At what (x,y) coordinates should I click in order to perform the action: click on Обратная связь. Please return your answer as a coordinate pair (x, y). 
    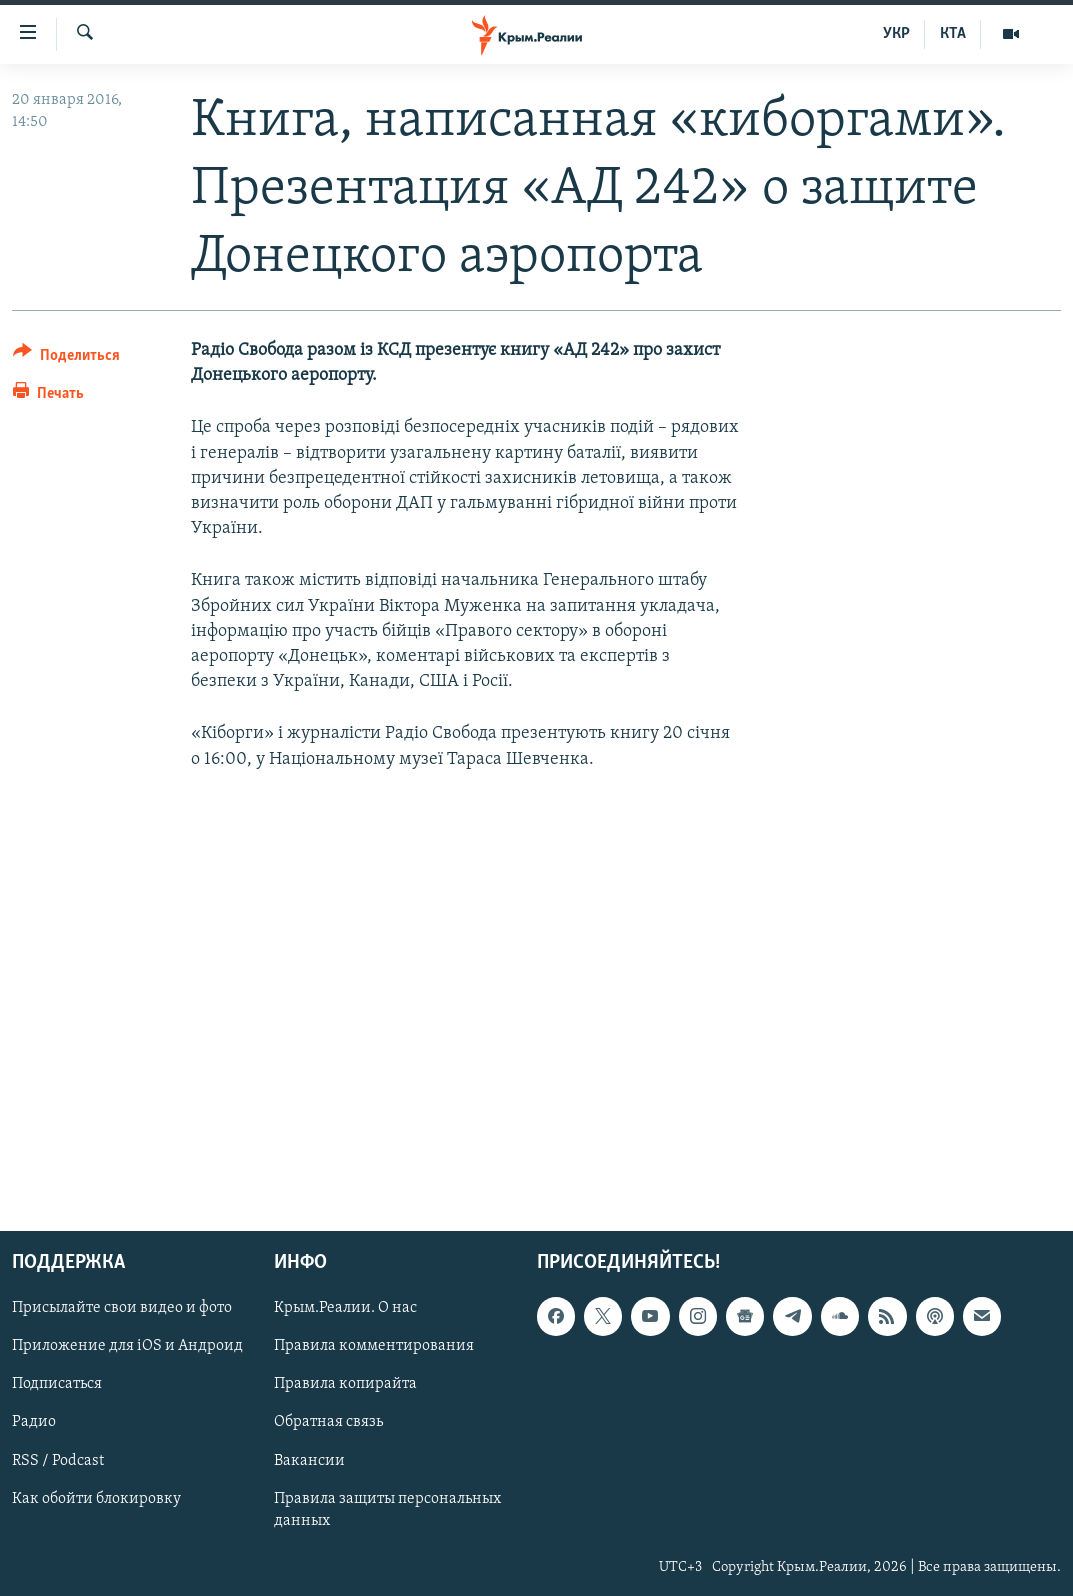
    Looking at the image, I should click on (328, 1422).